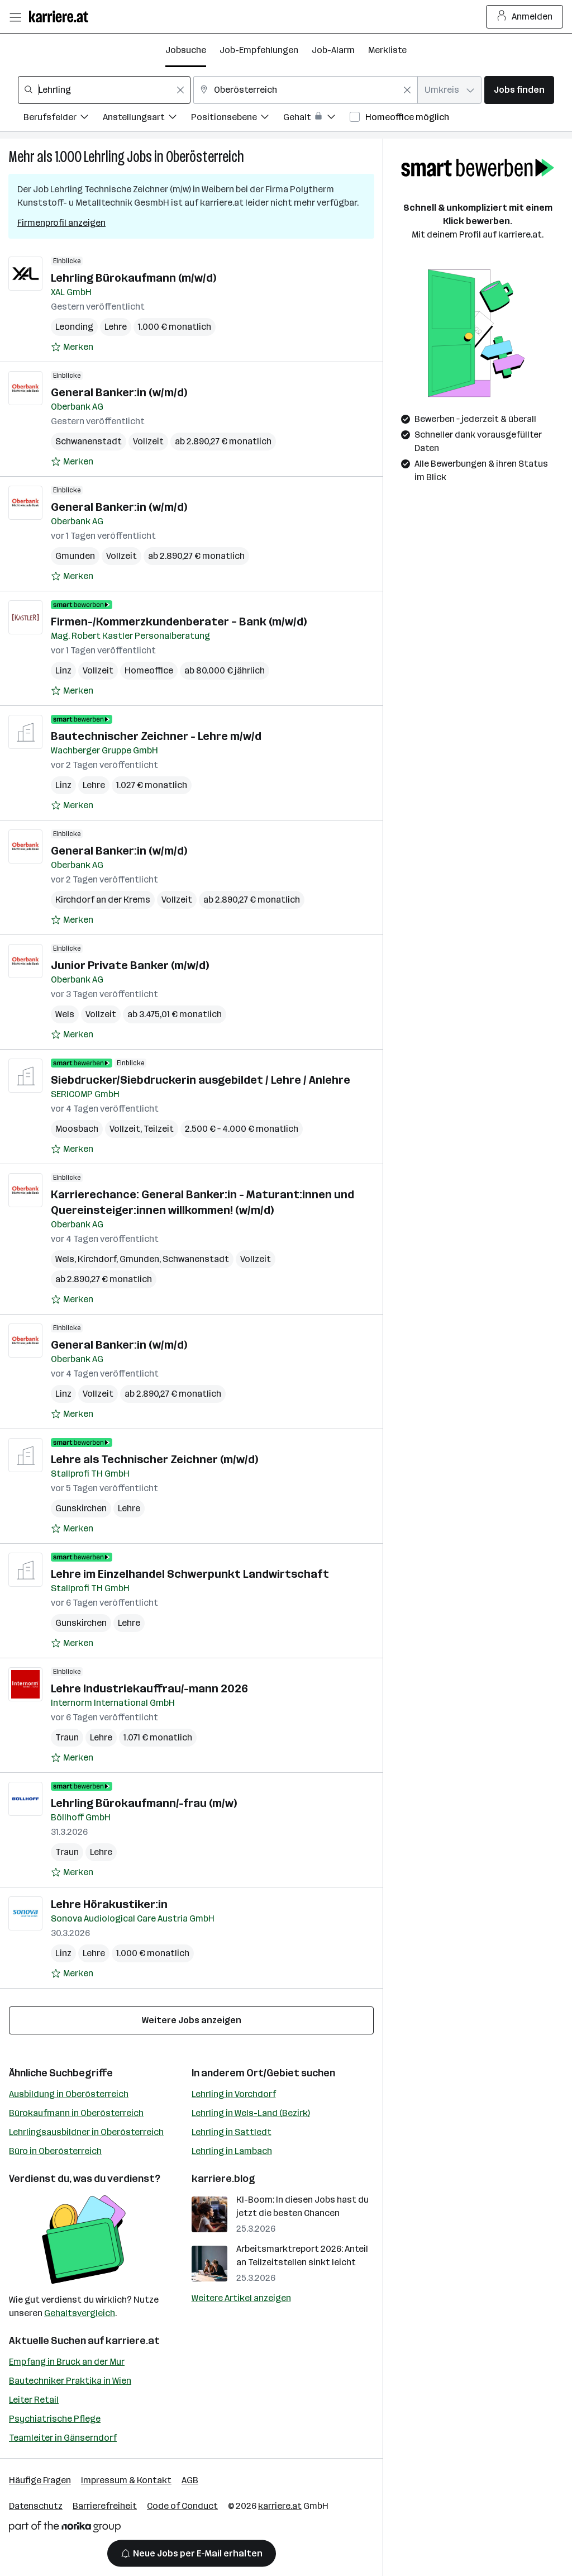 The width and height of the screenshot is (572, 2576). Describe the element at coordinates (88, 441) in the screenshot. I see `Schwanenstadt` at that location.